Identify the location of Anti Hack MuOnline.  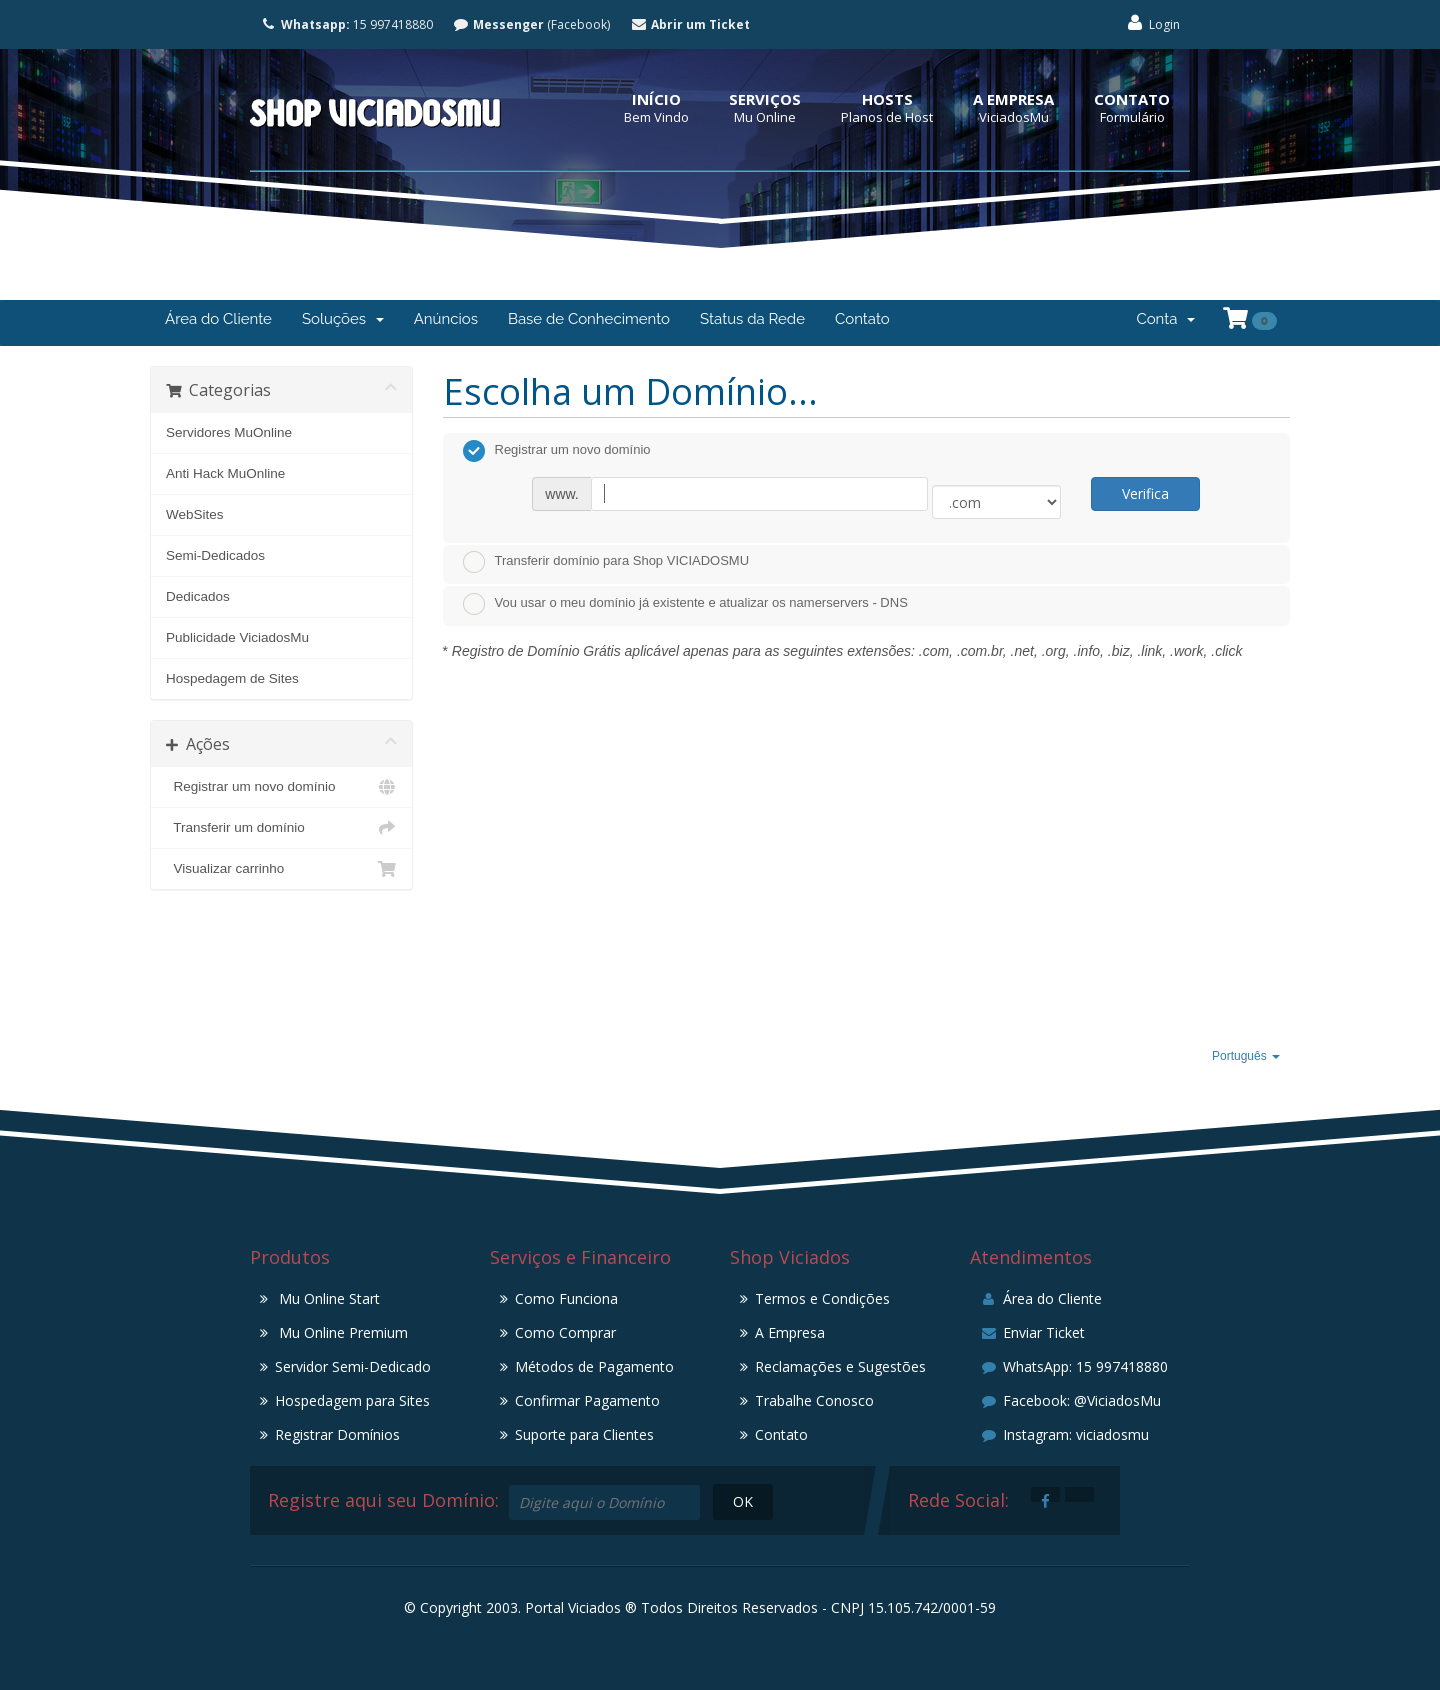
(225, 473).